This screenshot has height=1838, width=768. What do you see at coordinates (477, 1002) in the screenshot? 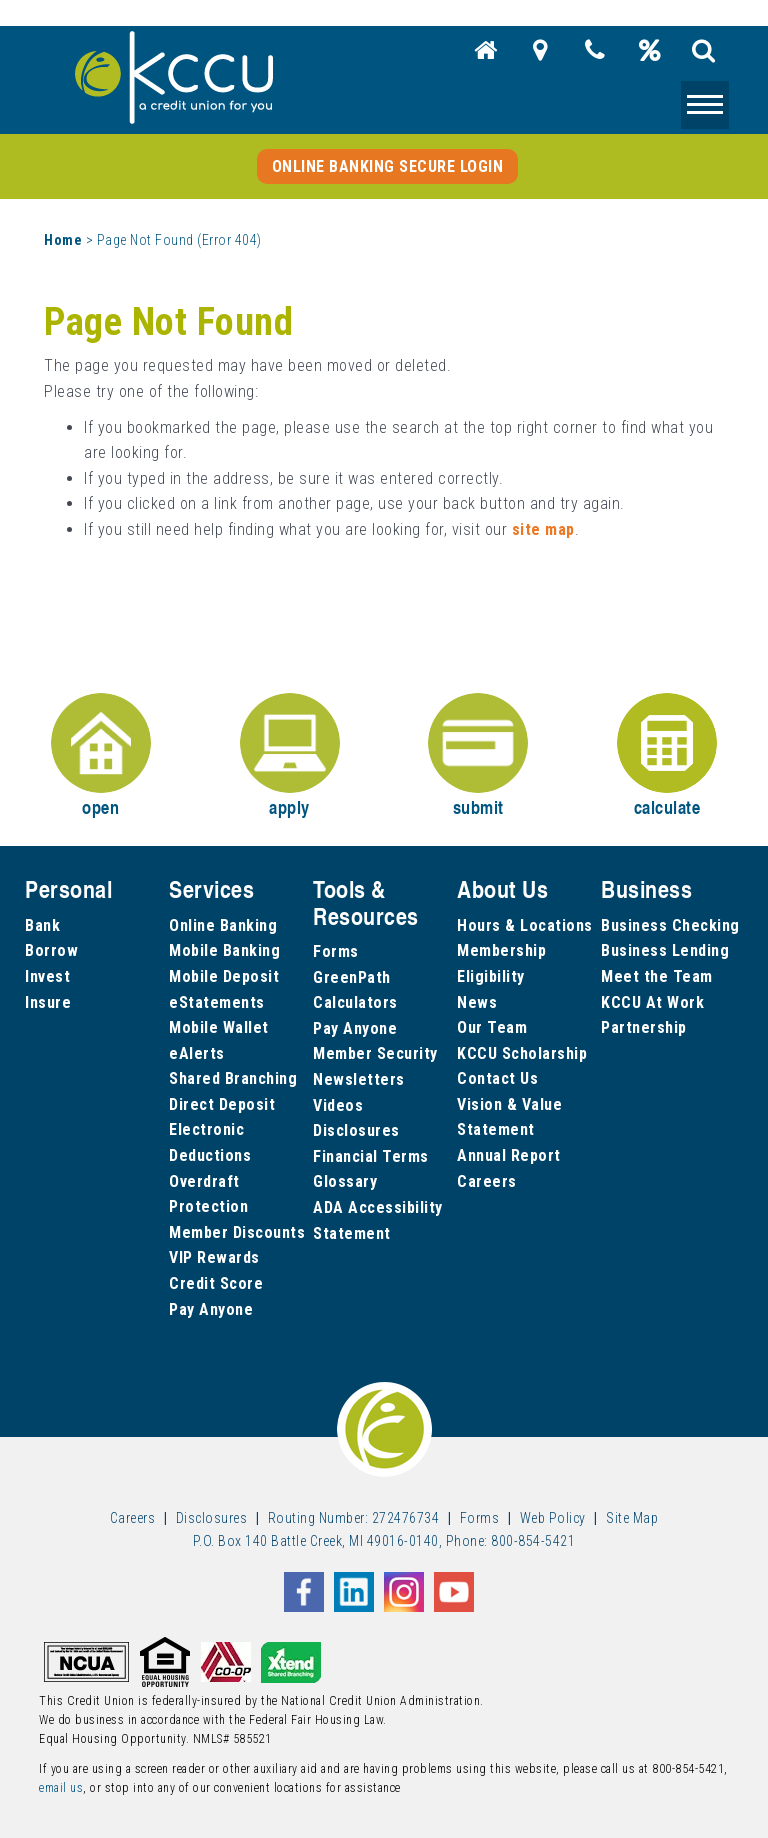
I see `News` at bounding box center [477, 1002].